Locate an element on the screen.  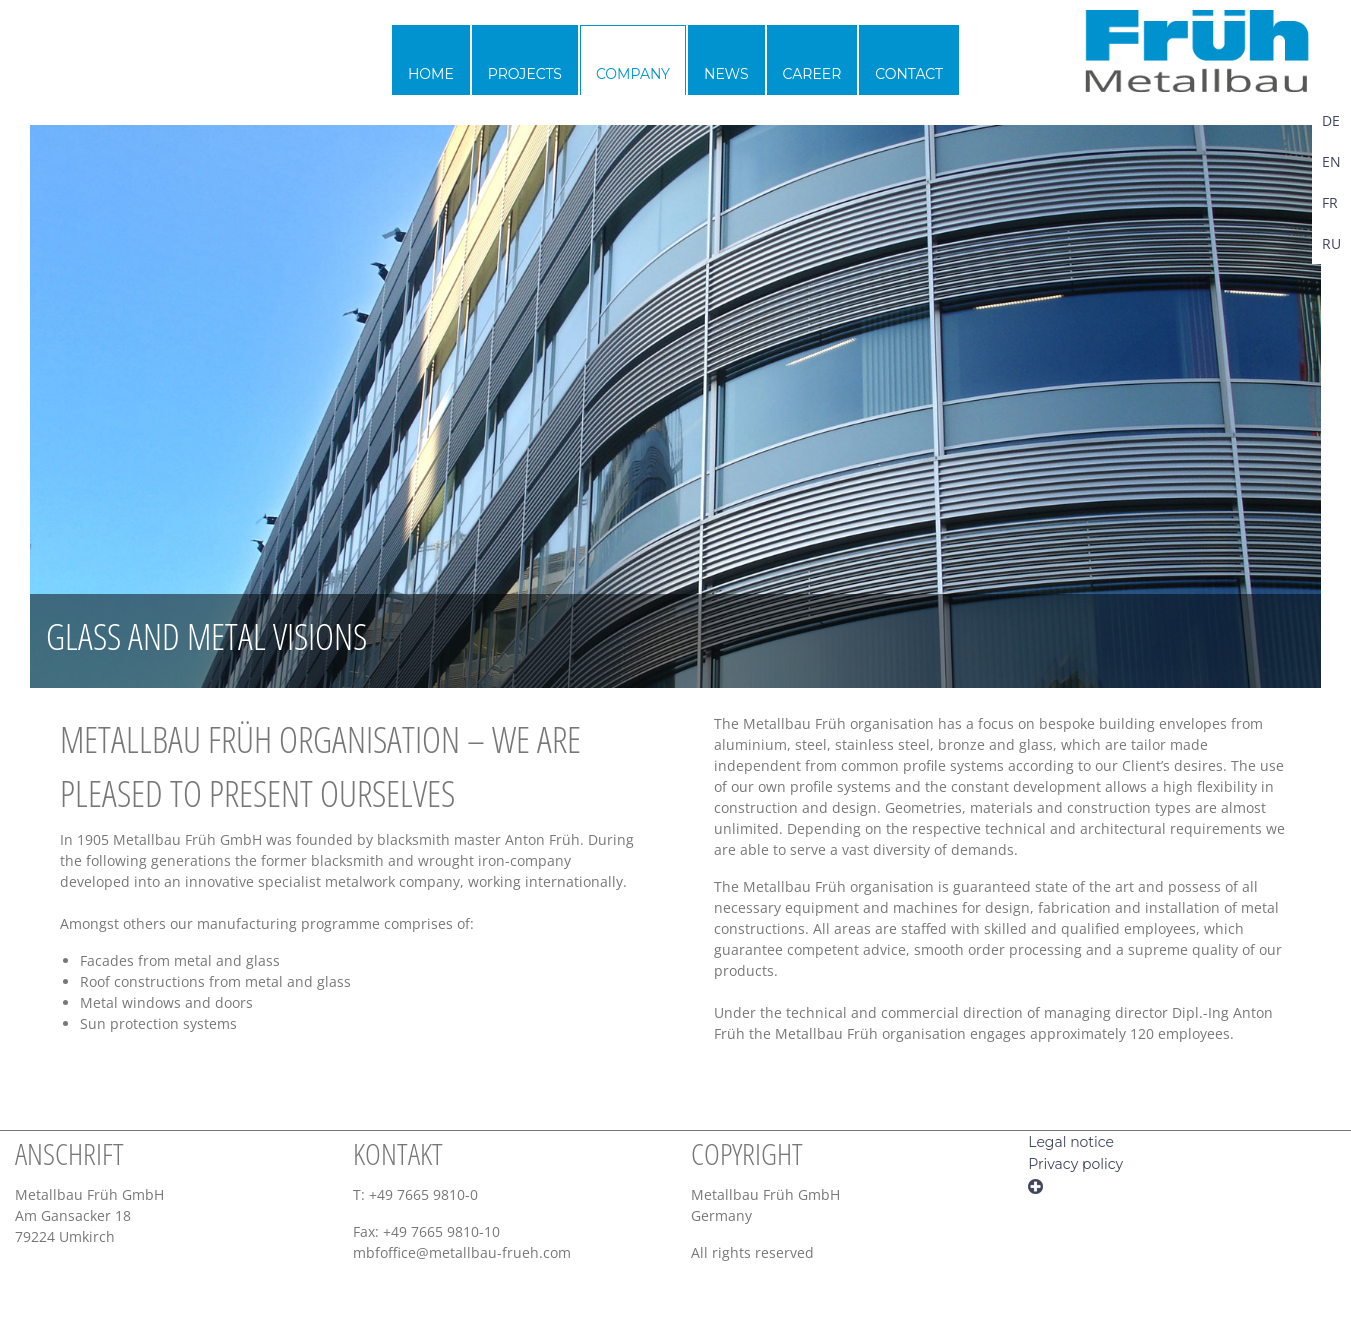
Contact is located at coordinates (909, 74).